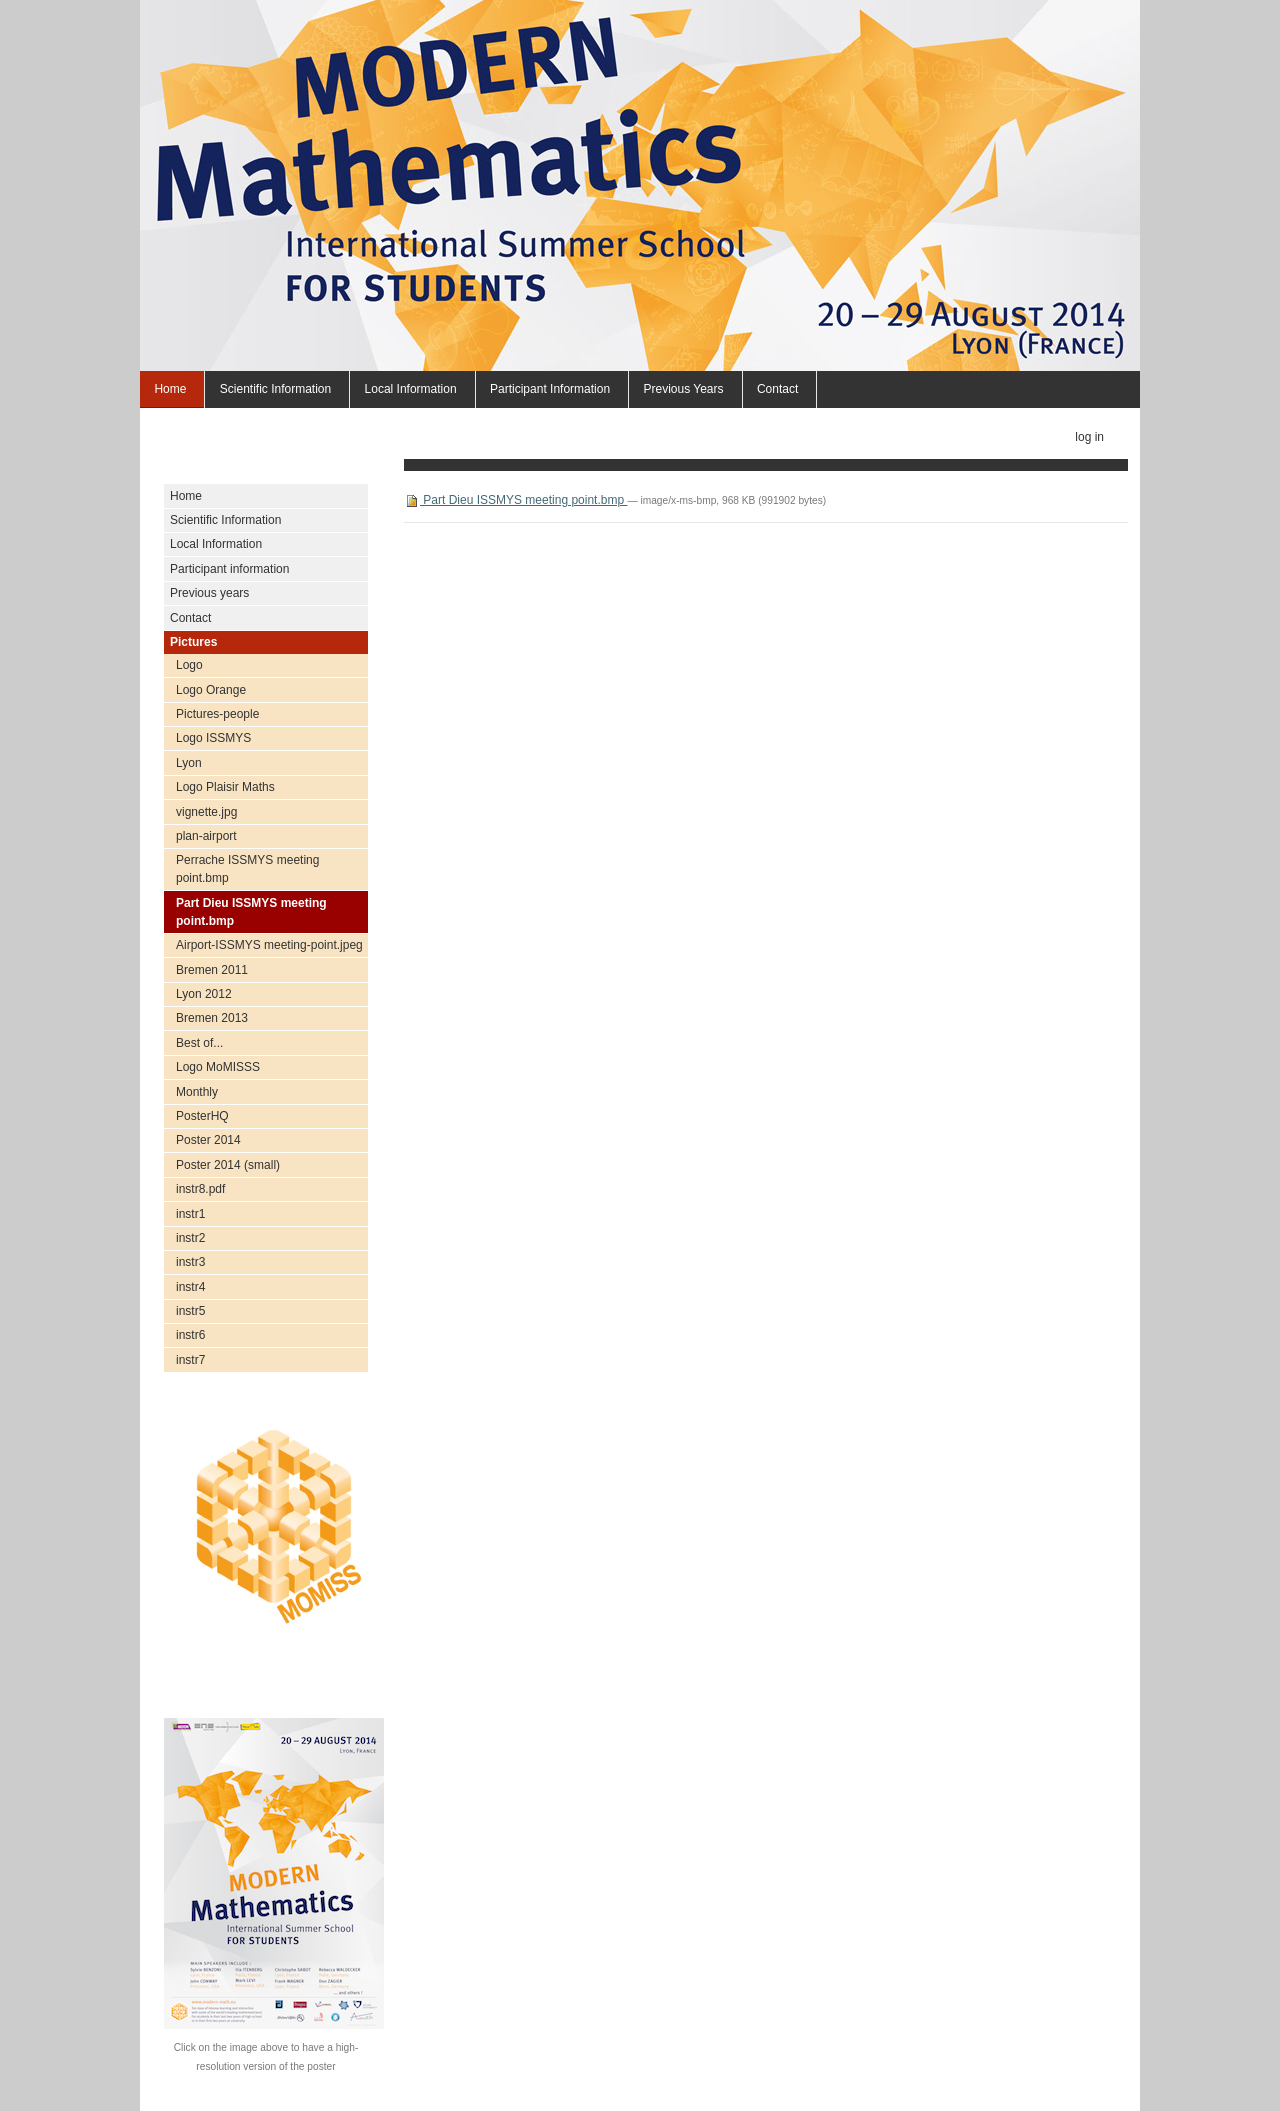 Image resolution: width=1280 pixels, height=2111 pixels. I want to click on Local Information, so click(411, 389).